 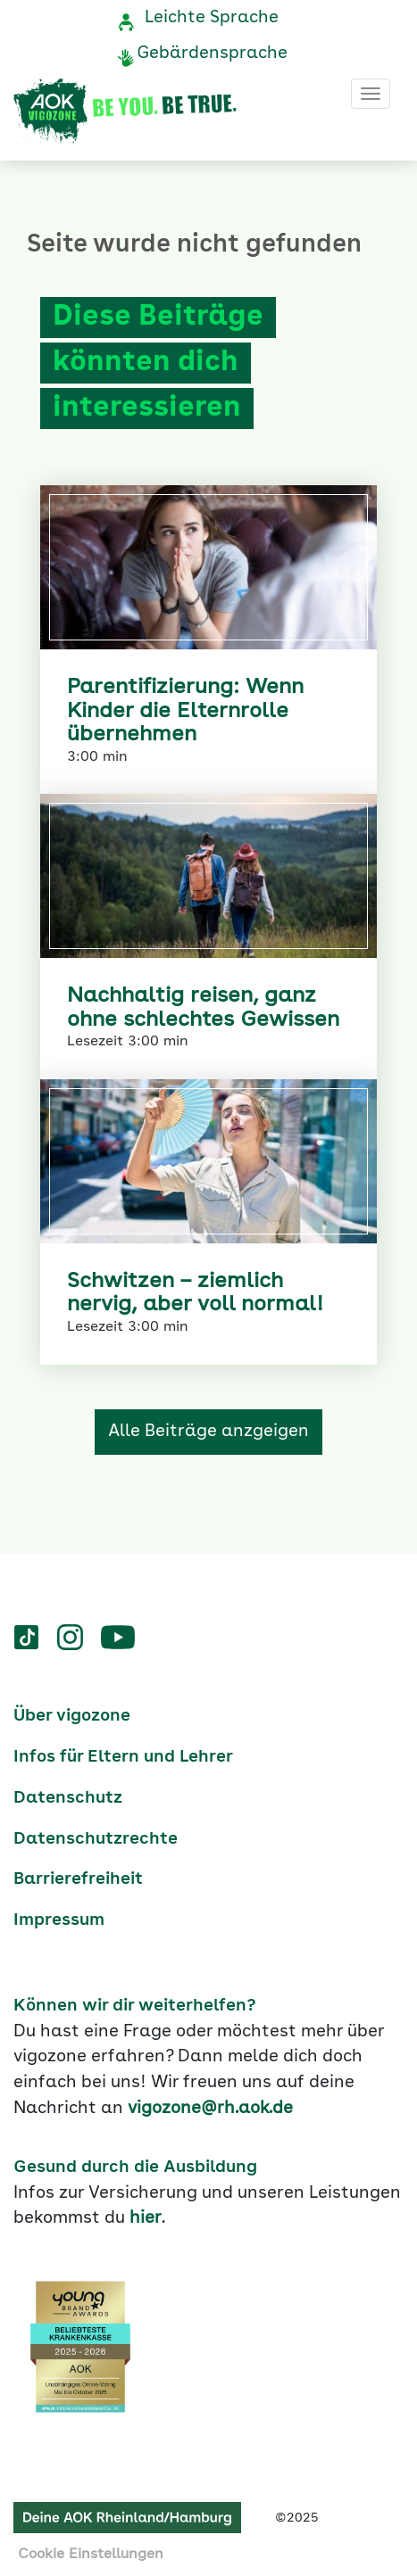 I want to click on vigozone@rh.aok.de, so click(x=210, y=2109).